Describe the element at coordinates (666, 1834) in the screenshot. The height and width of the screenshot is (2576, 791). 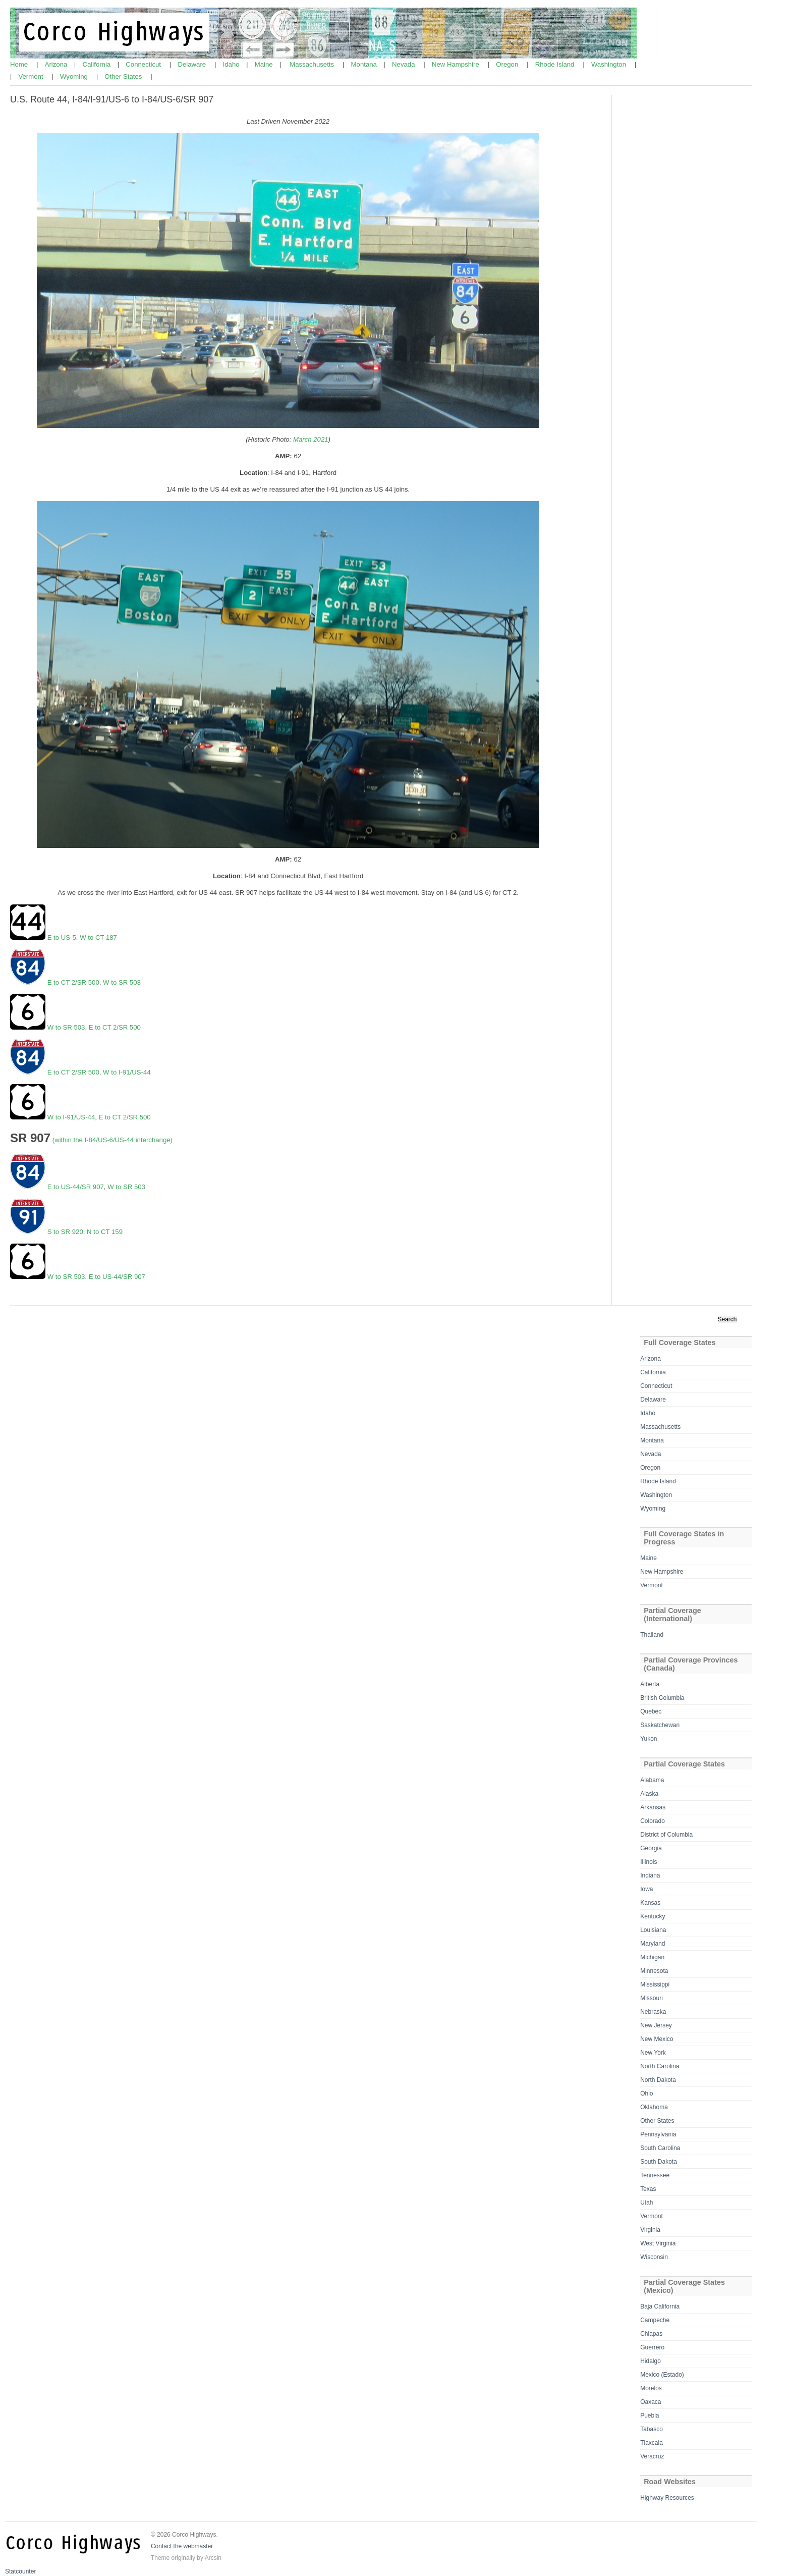
I see `District of Columbia` at that location.